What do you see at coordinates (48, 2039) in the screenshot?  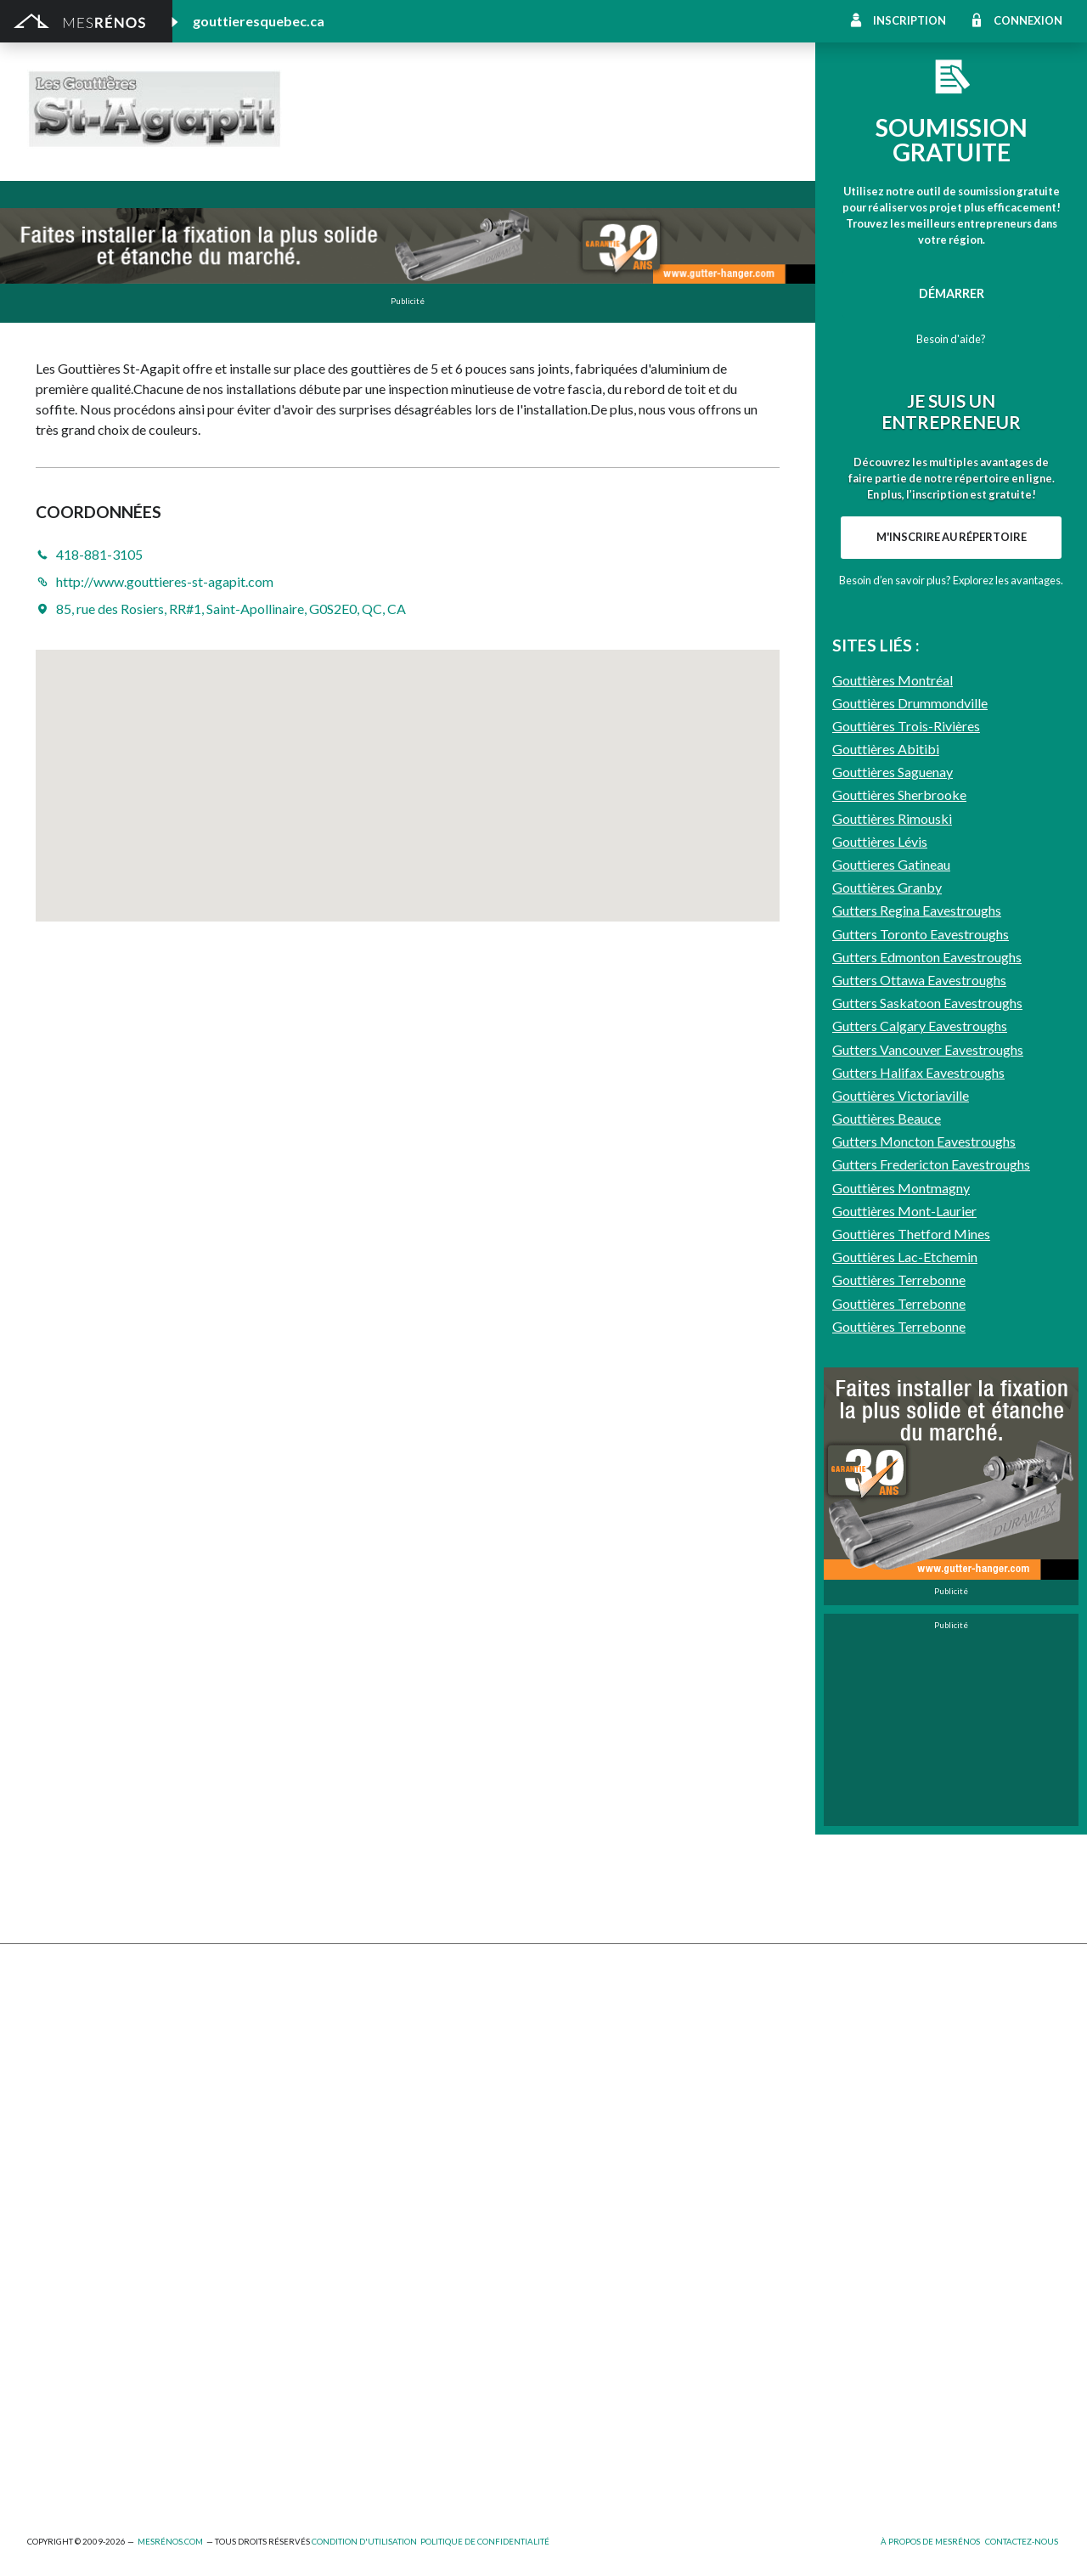 I see `Clôture` at bounding box center [48, 2039].